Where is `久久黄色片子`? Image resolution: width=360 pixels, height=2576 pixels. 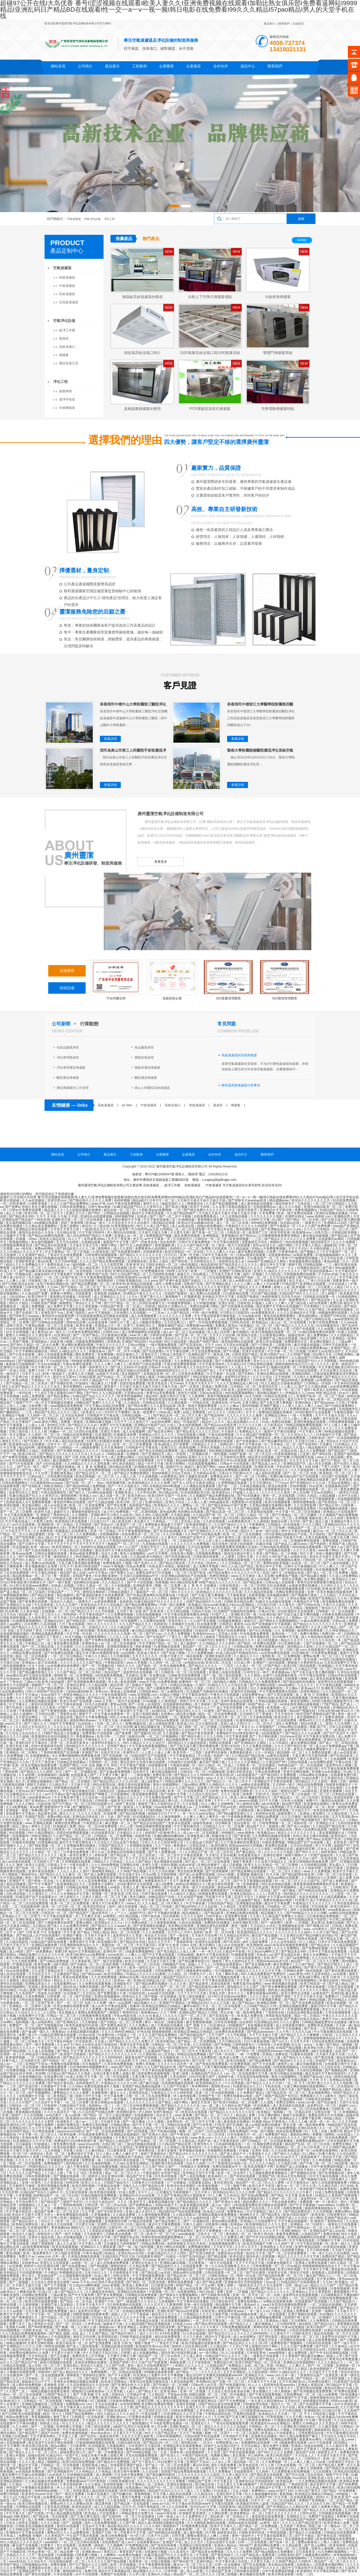
久久黄色片子 is located at coordinates (139, 1422).